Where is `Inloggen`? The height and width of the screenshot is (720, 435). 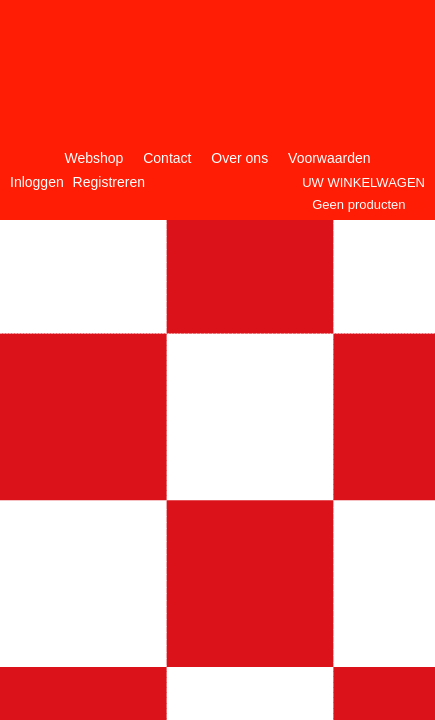 Inloggen is located at coordinates (37, 182).